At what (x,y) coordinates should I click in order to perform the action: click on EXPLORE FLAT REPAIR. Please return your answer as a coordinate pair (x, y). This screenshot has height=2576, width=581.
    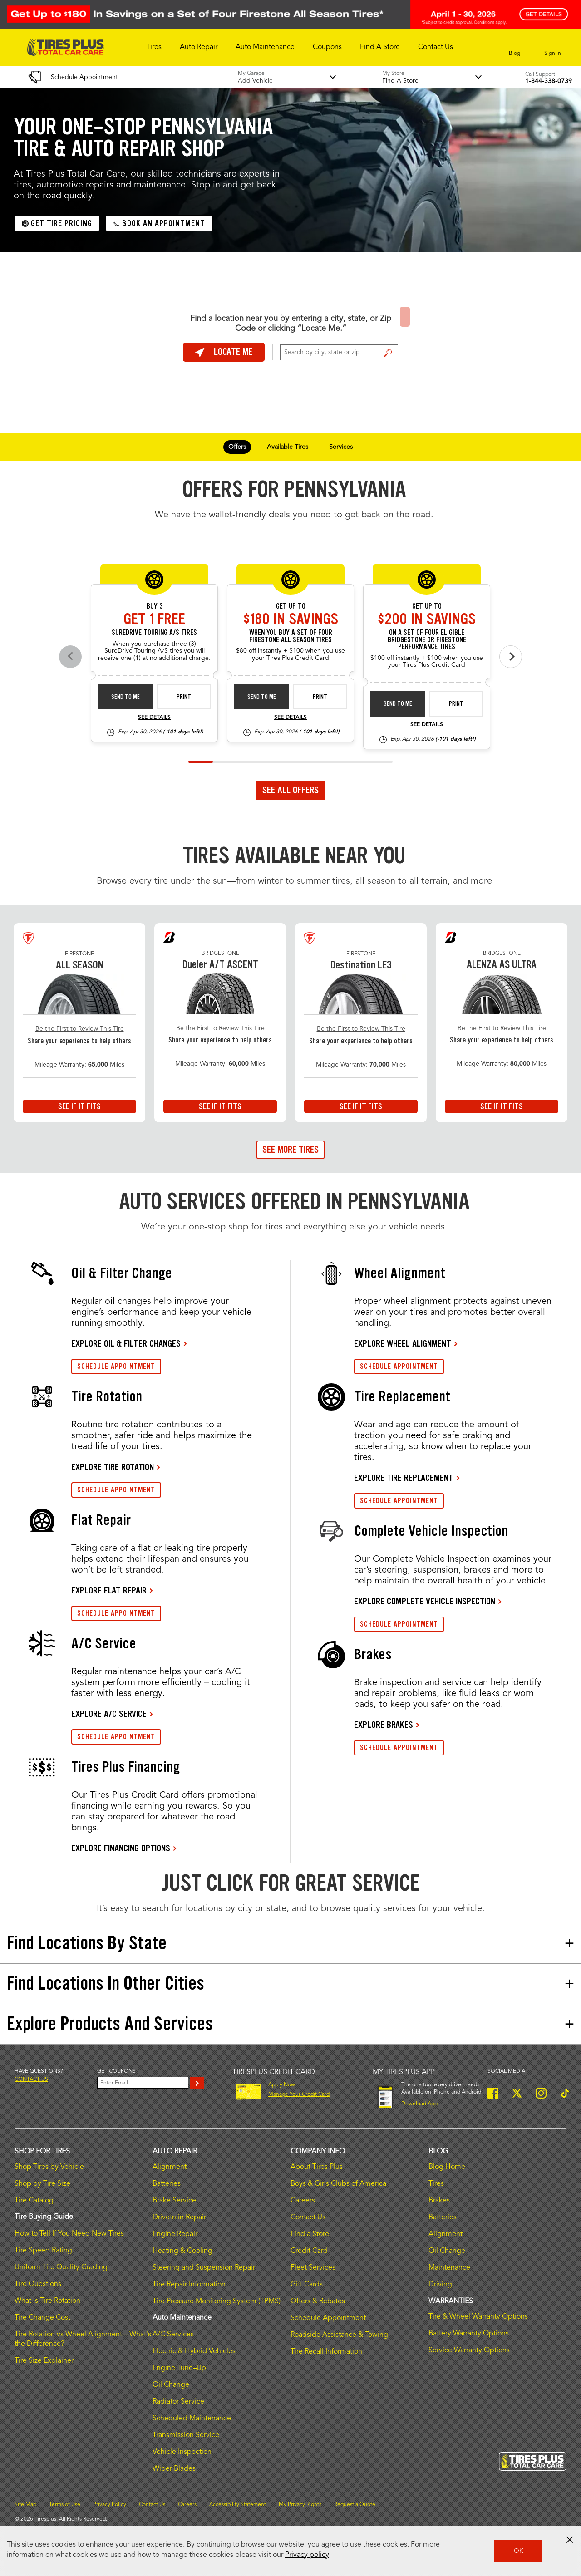
    Looking at the image, I should click on (109, 1590).